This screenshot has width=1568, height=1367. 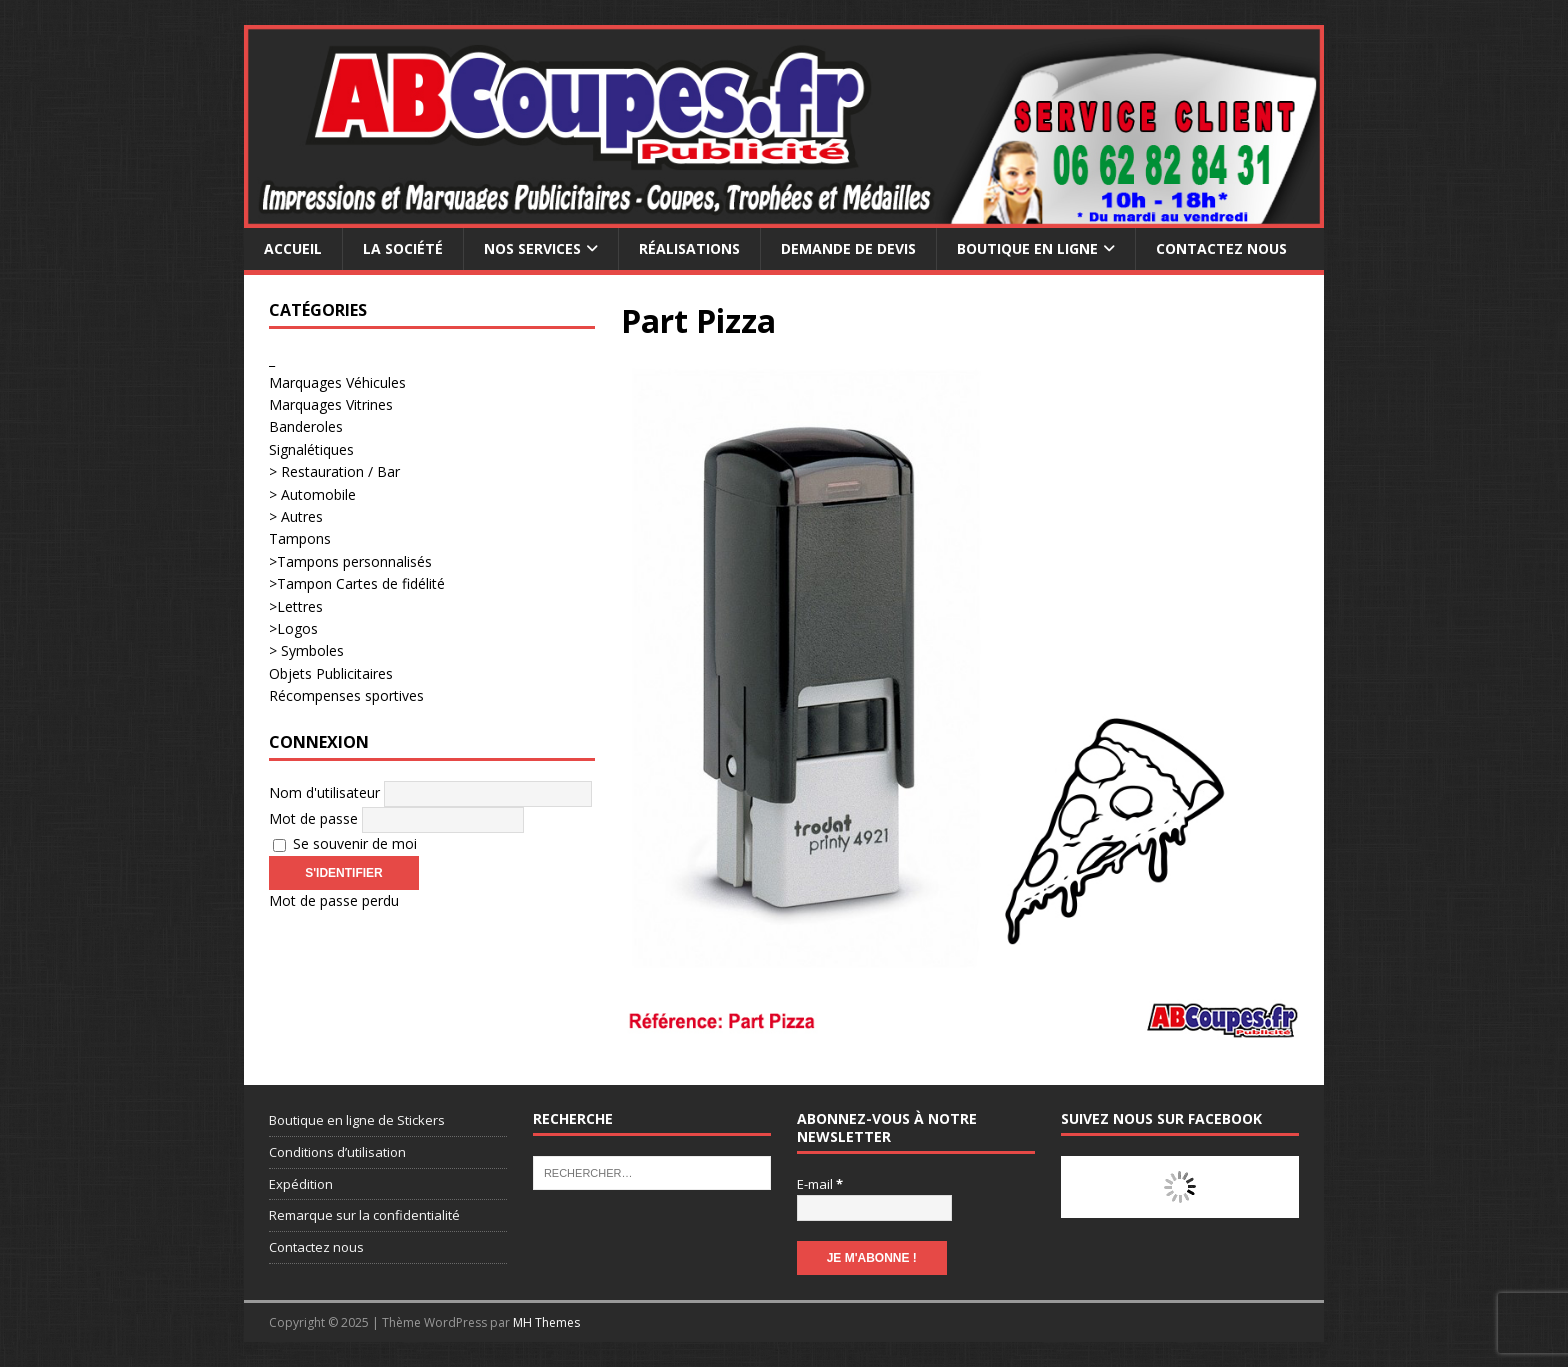 I want to click on Remarque sur la confidentialité, so click(x=364, y=1215).